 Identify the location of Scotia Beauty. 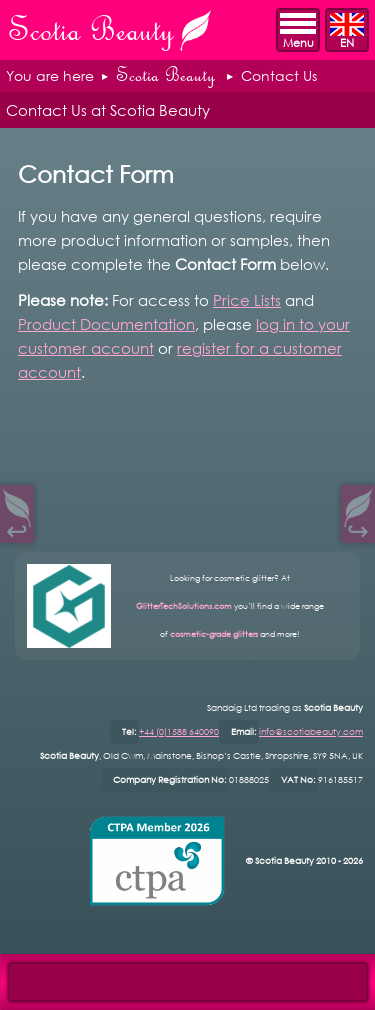
(165, 75).